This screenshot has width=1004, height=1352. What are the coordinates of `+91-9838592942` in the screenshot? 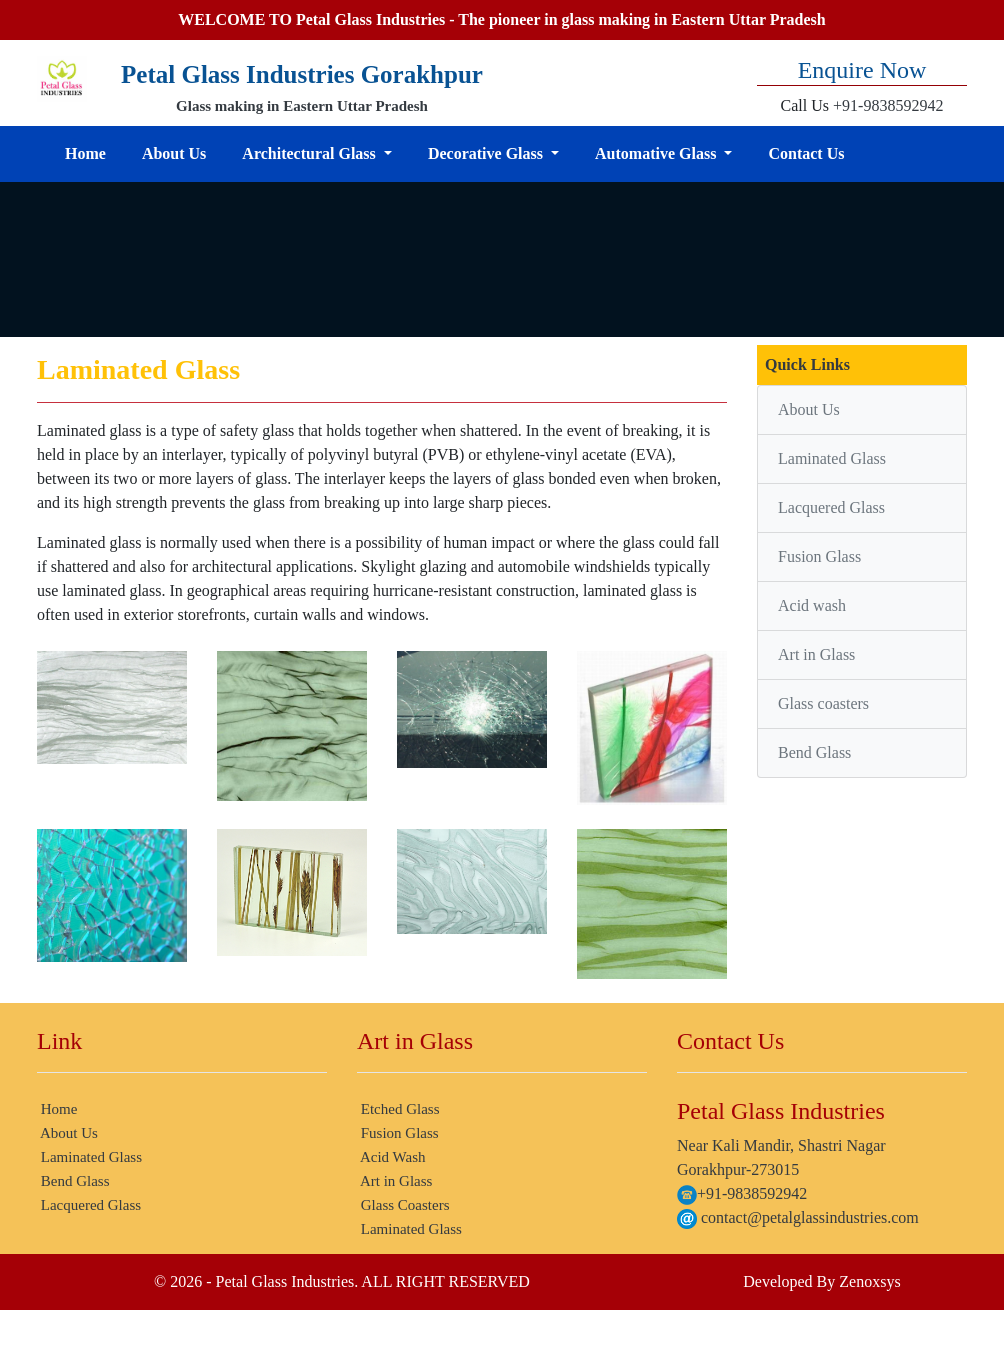 It's located at (888, 105).